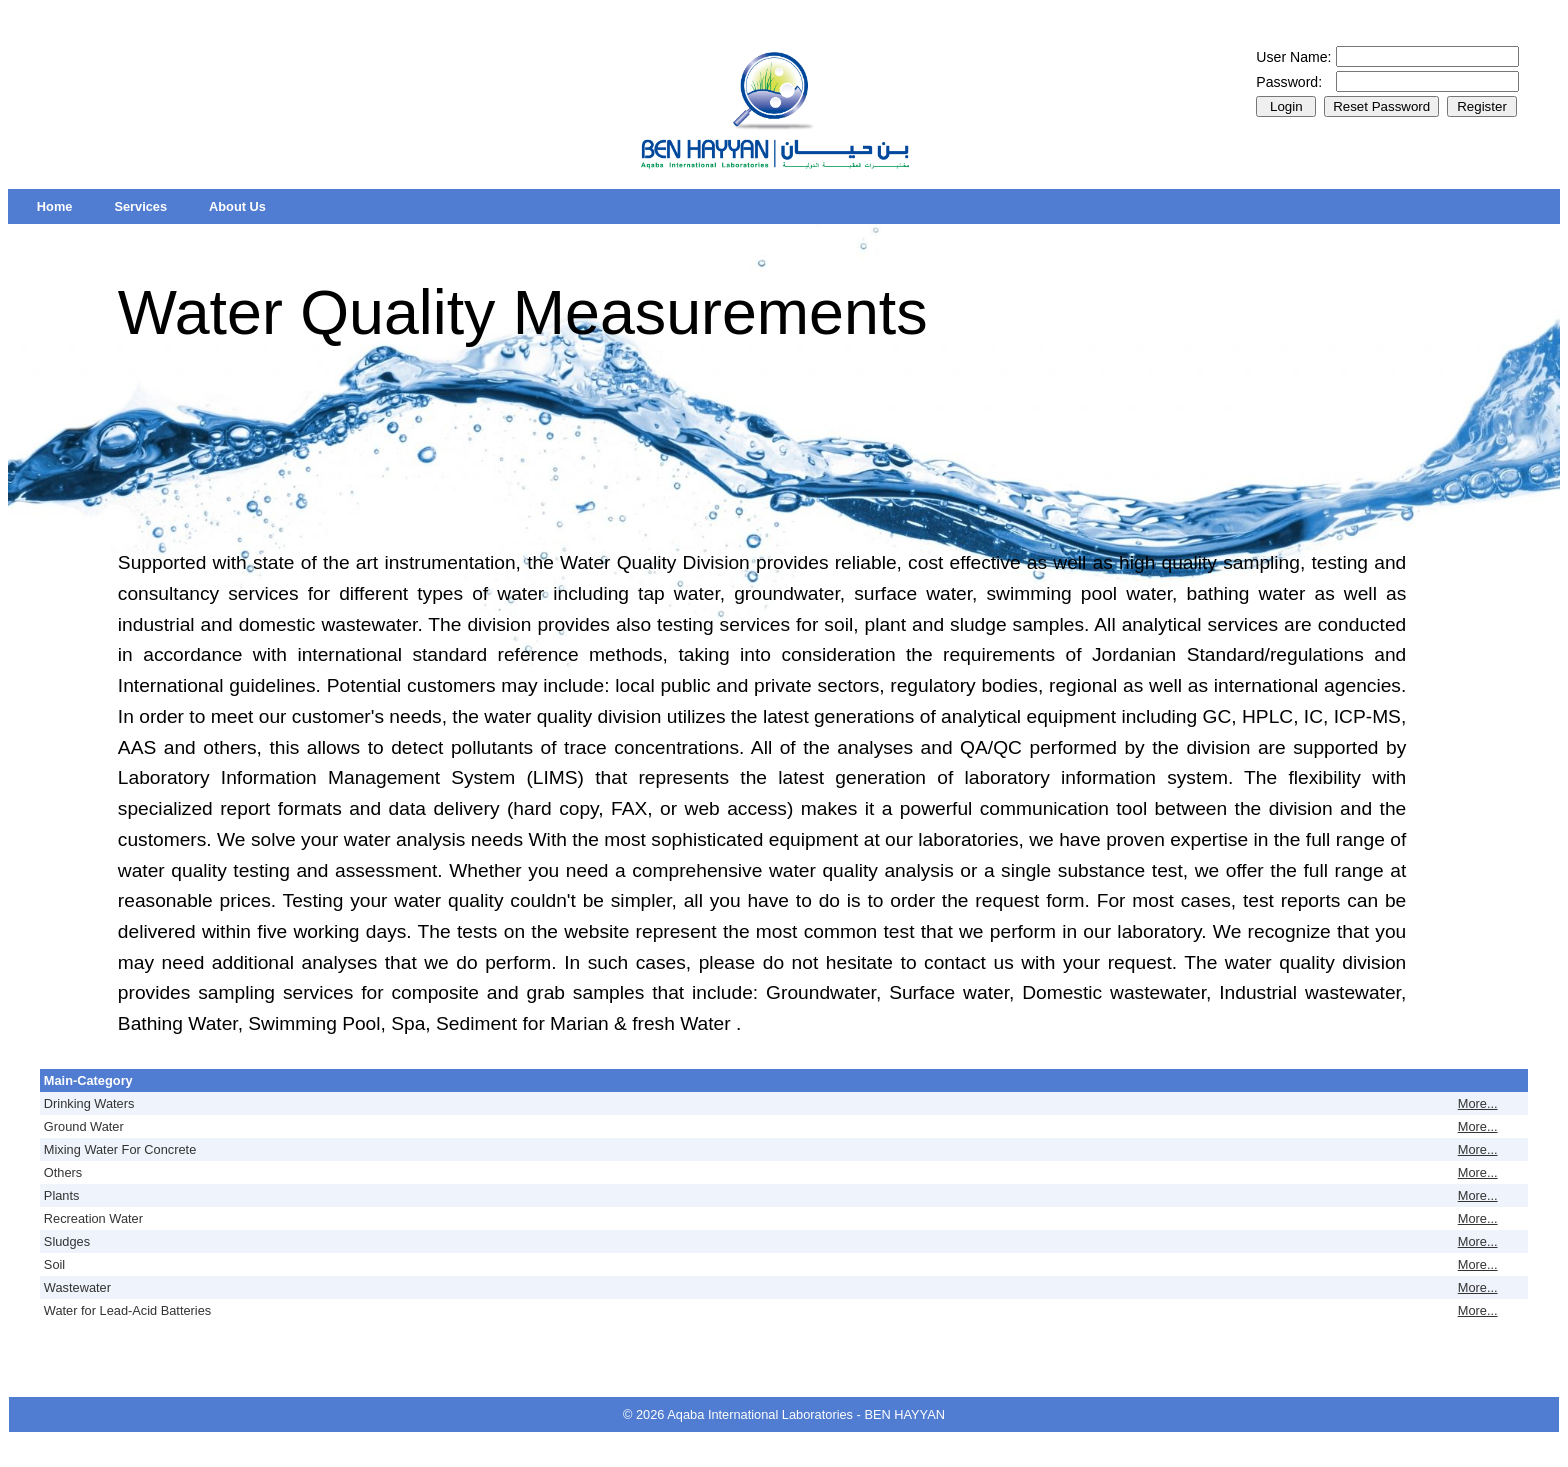  What do you see at coordinates (1478, 1103) in the screenshot?
I see `More...` at bounding box center [1478, 1103].